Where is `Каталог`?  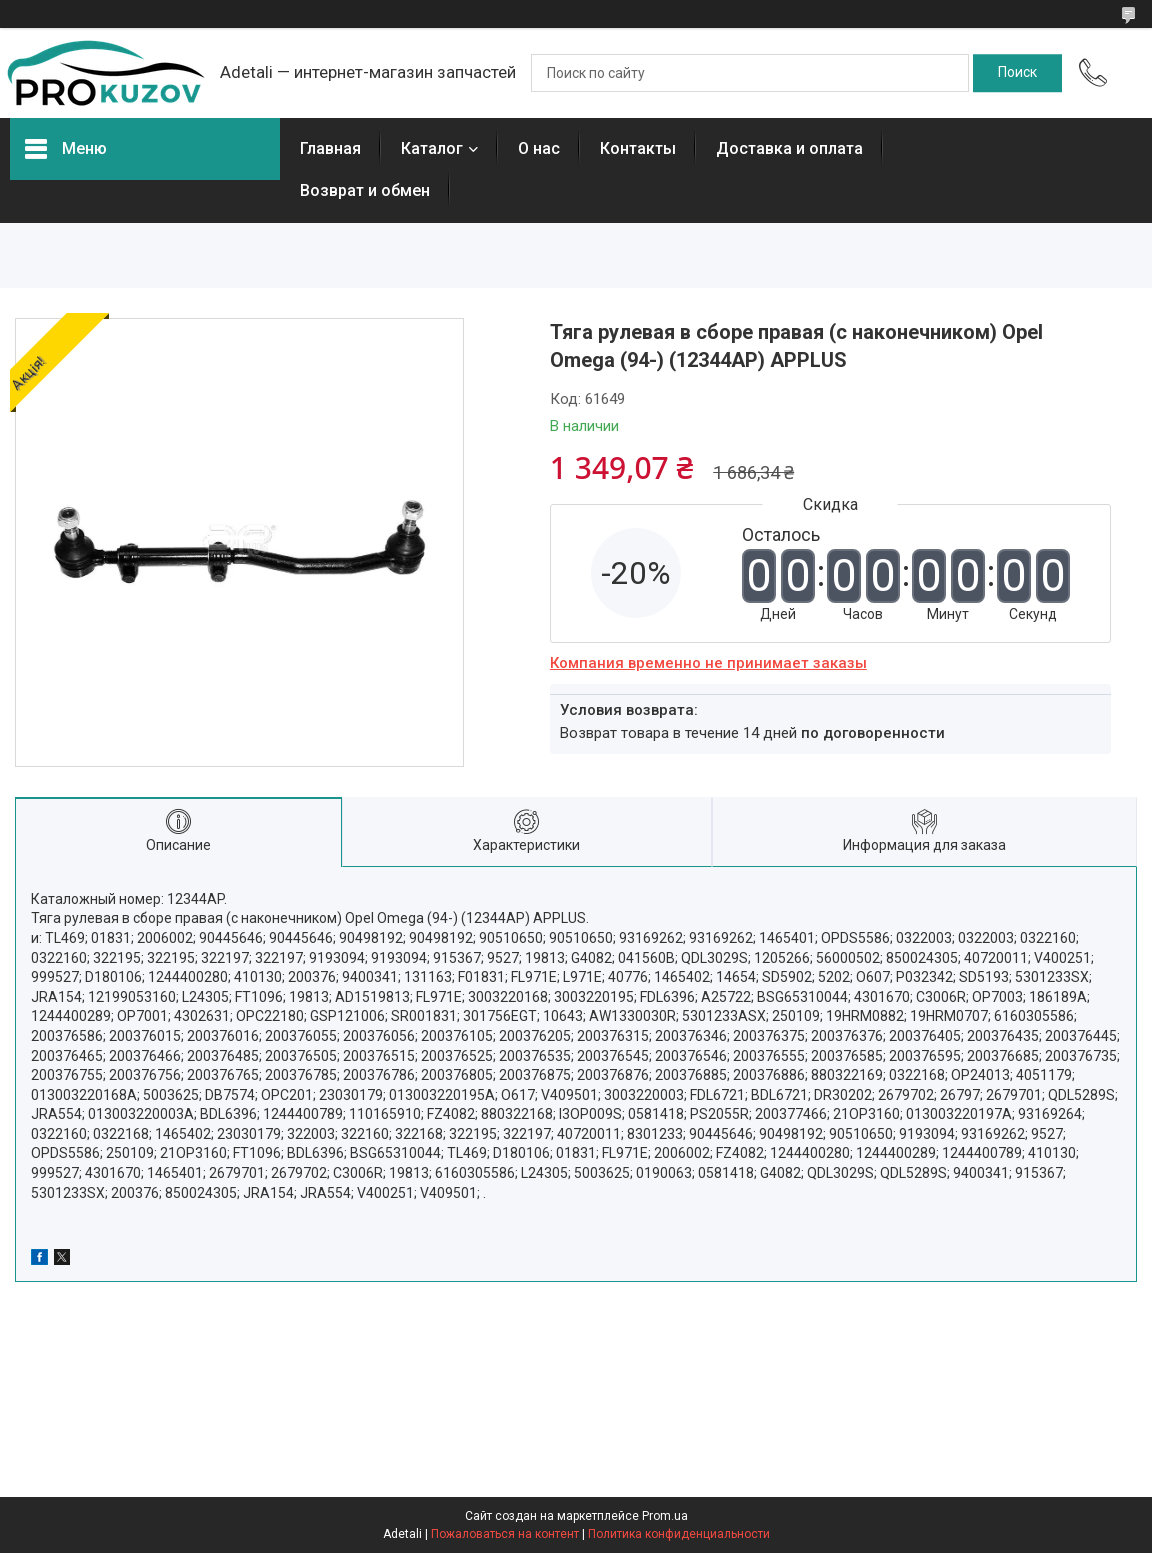 Каталог is located at coordinates (432, 148).